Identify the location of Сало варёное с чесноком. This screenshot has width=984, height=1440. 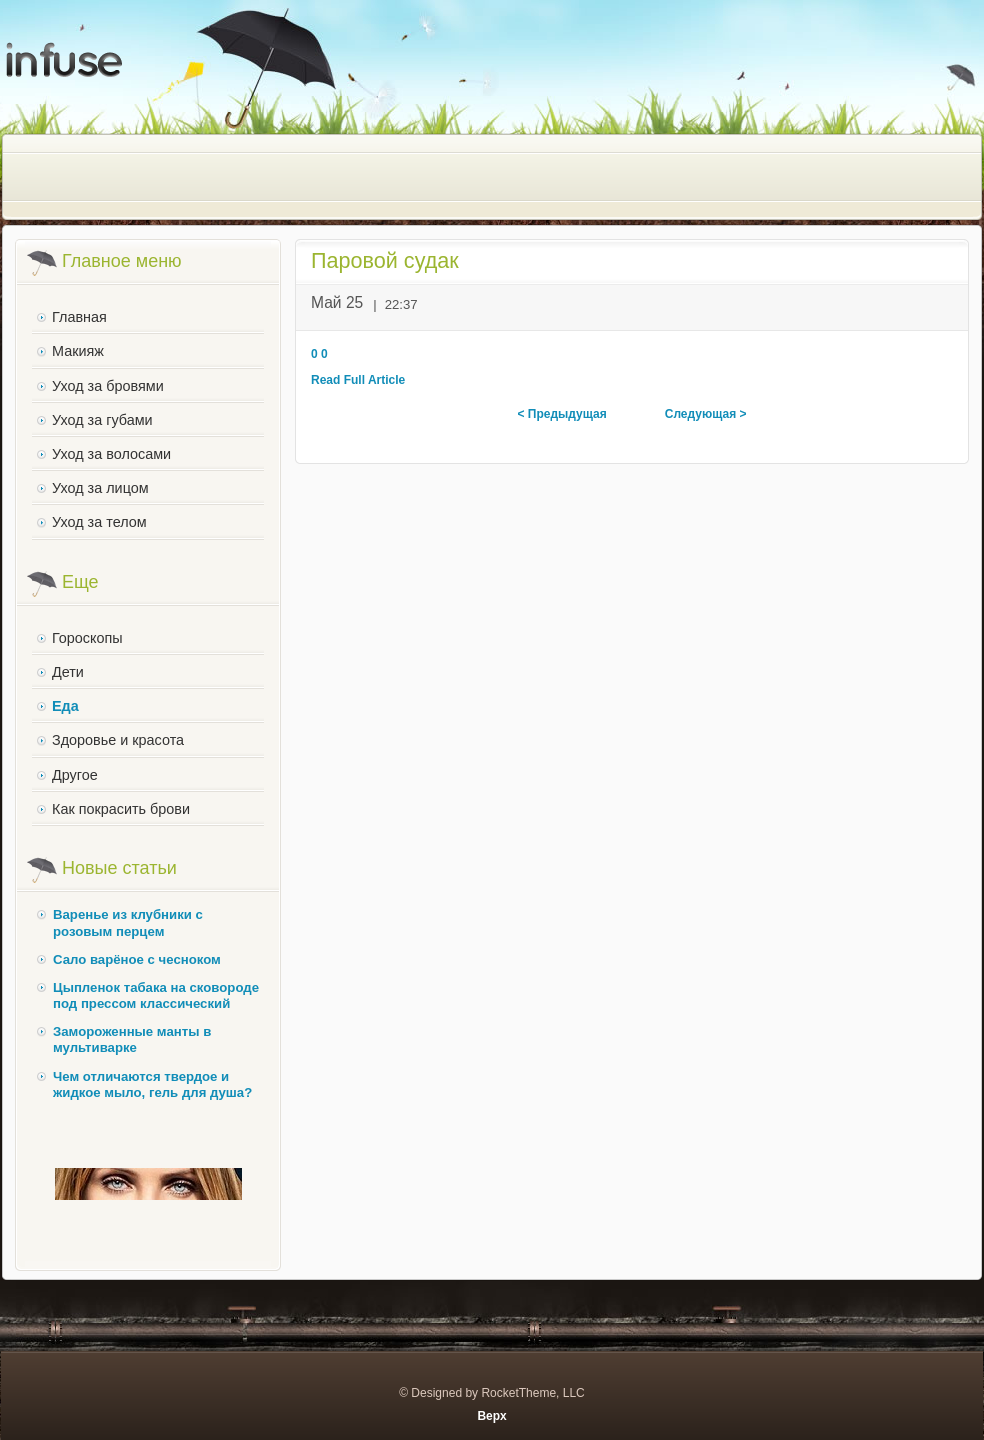
(137, 959).